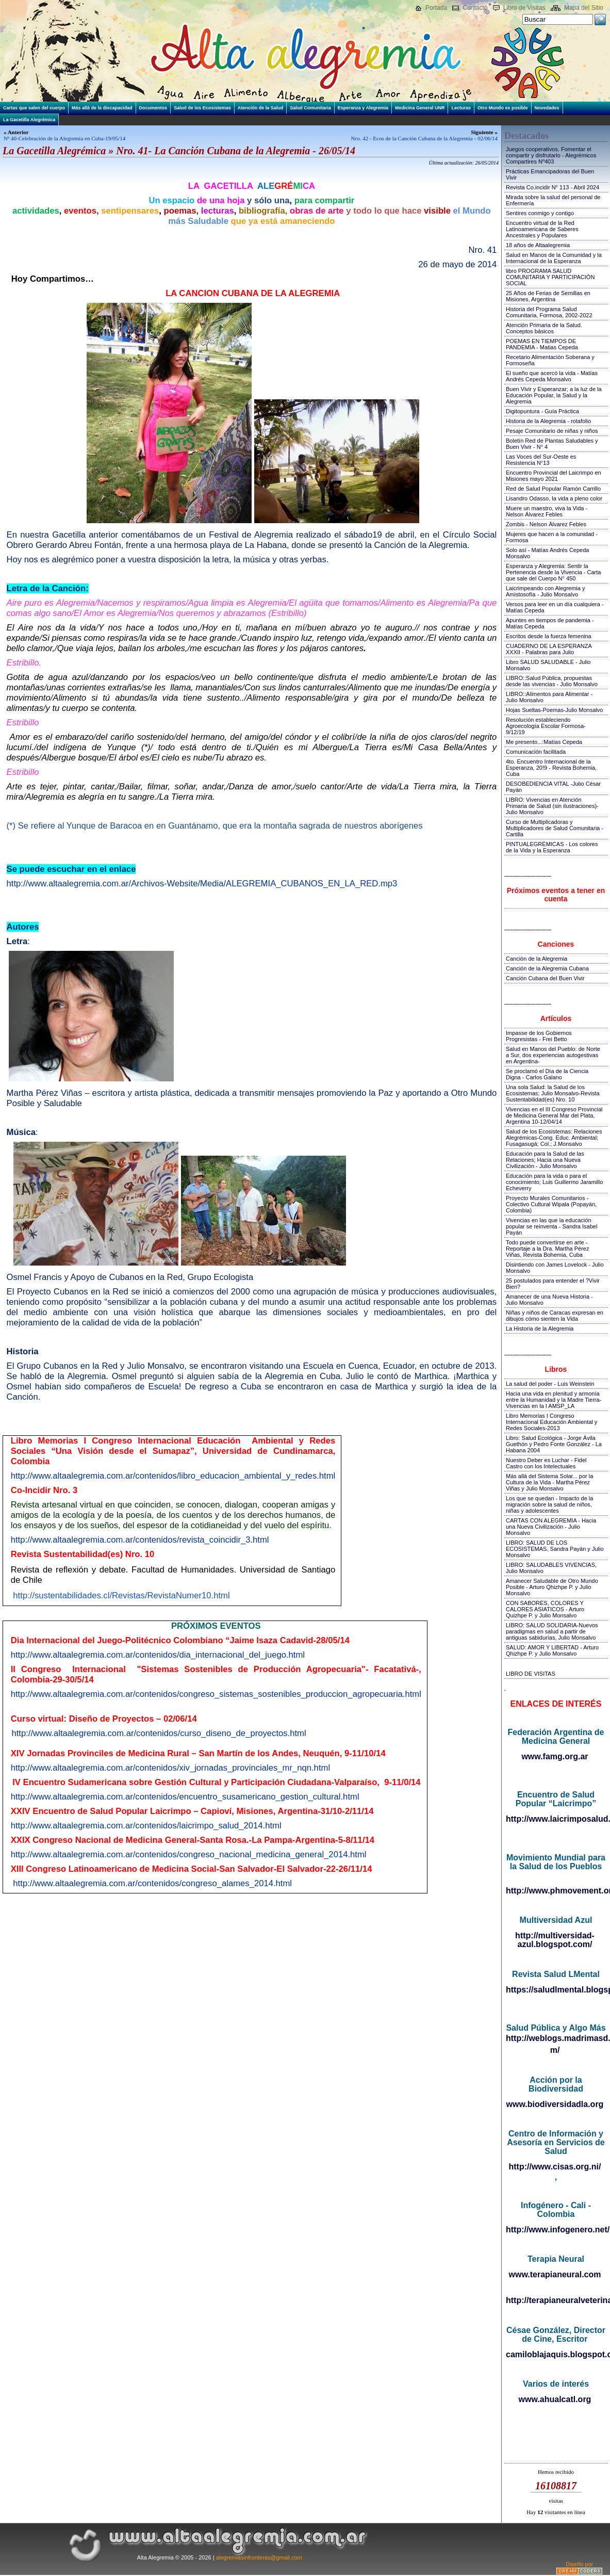 This screenshot has height=2576, width=610. I want to click on Nuestro Deber es Luchar - Fidel Castro con los Intelectuales, so click(546, 1463).